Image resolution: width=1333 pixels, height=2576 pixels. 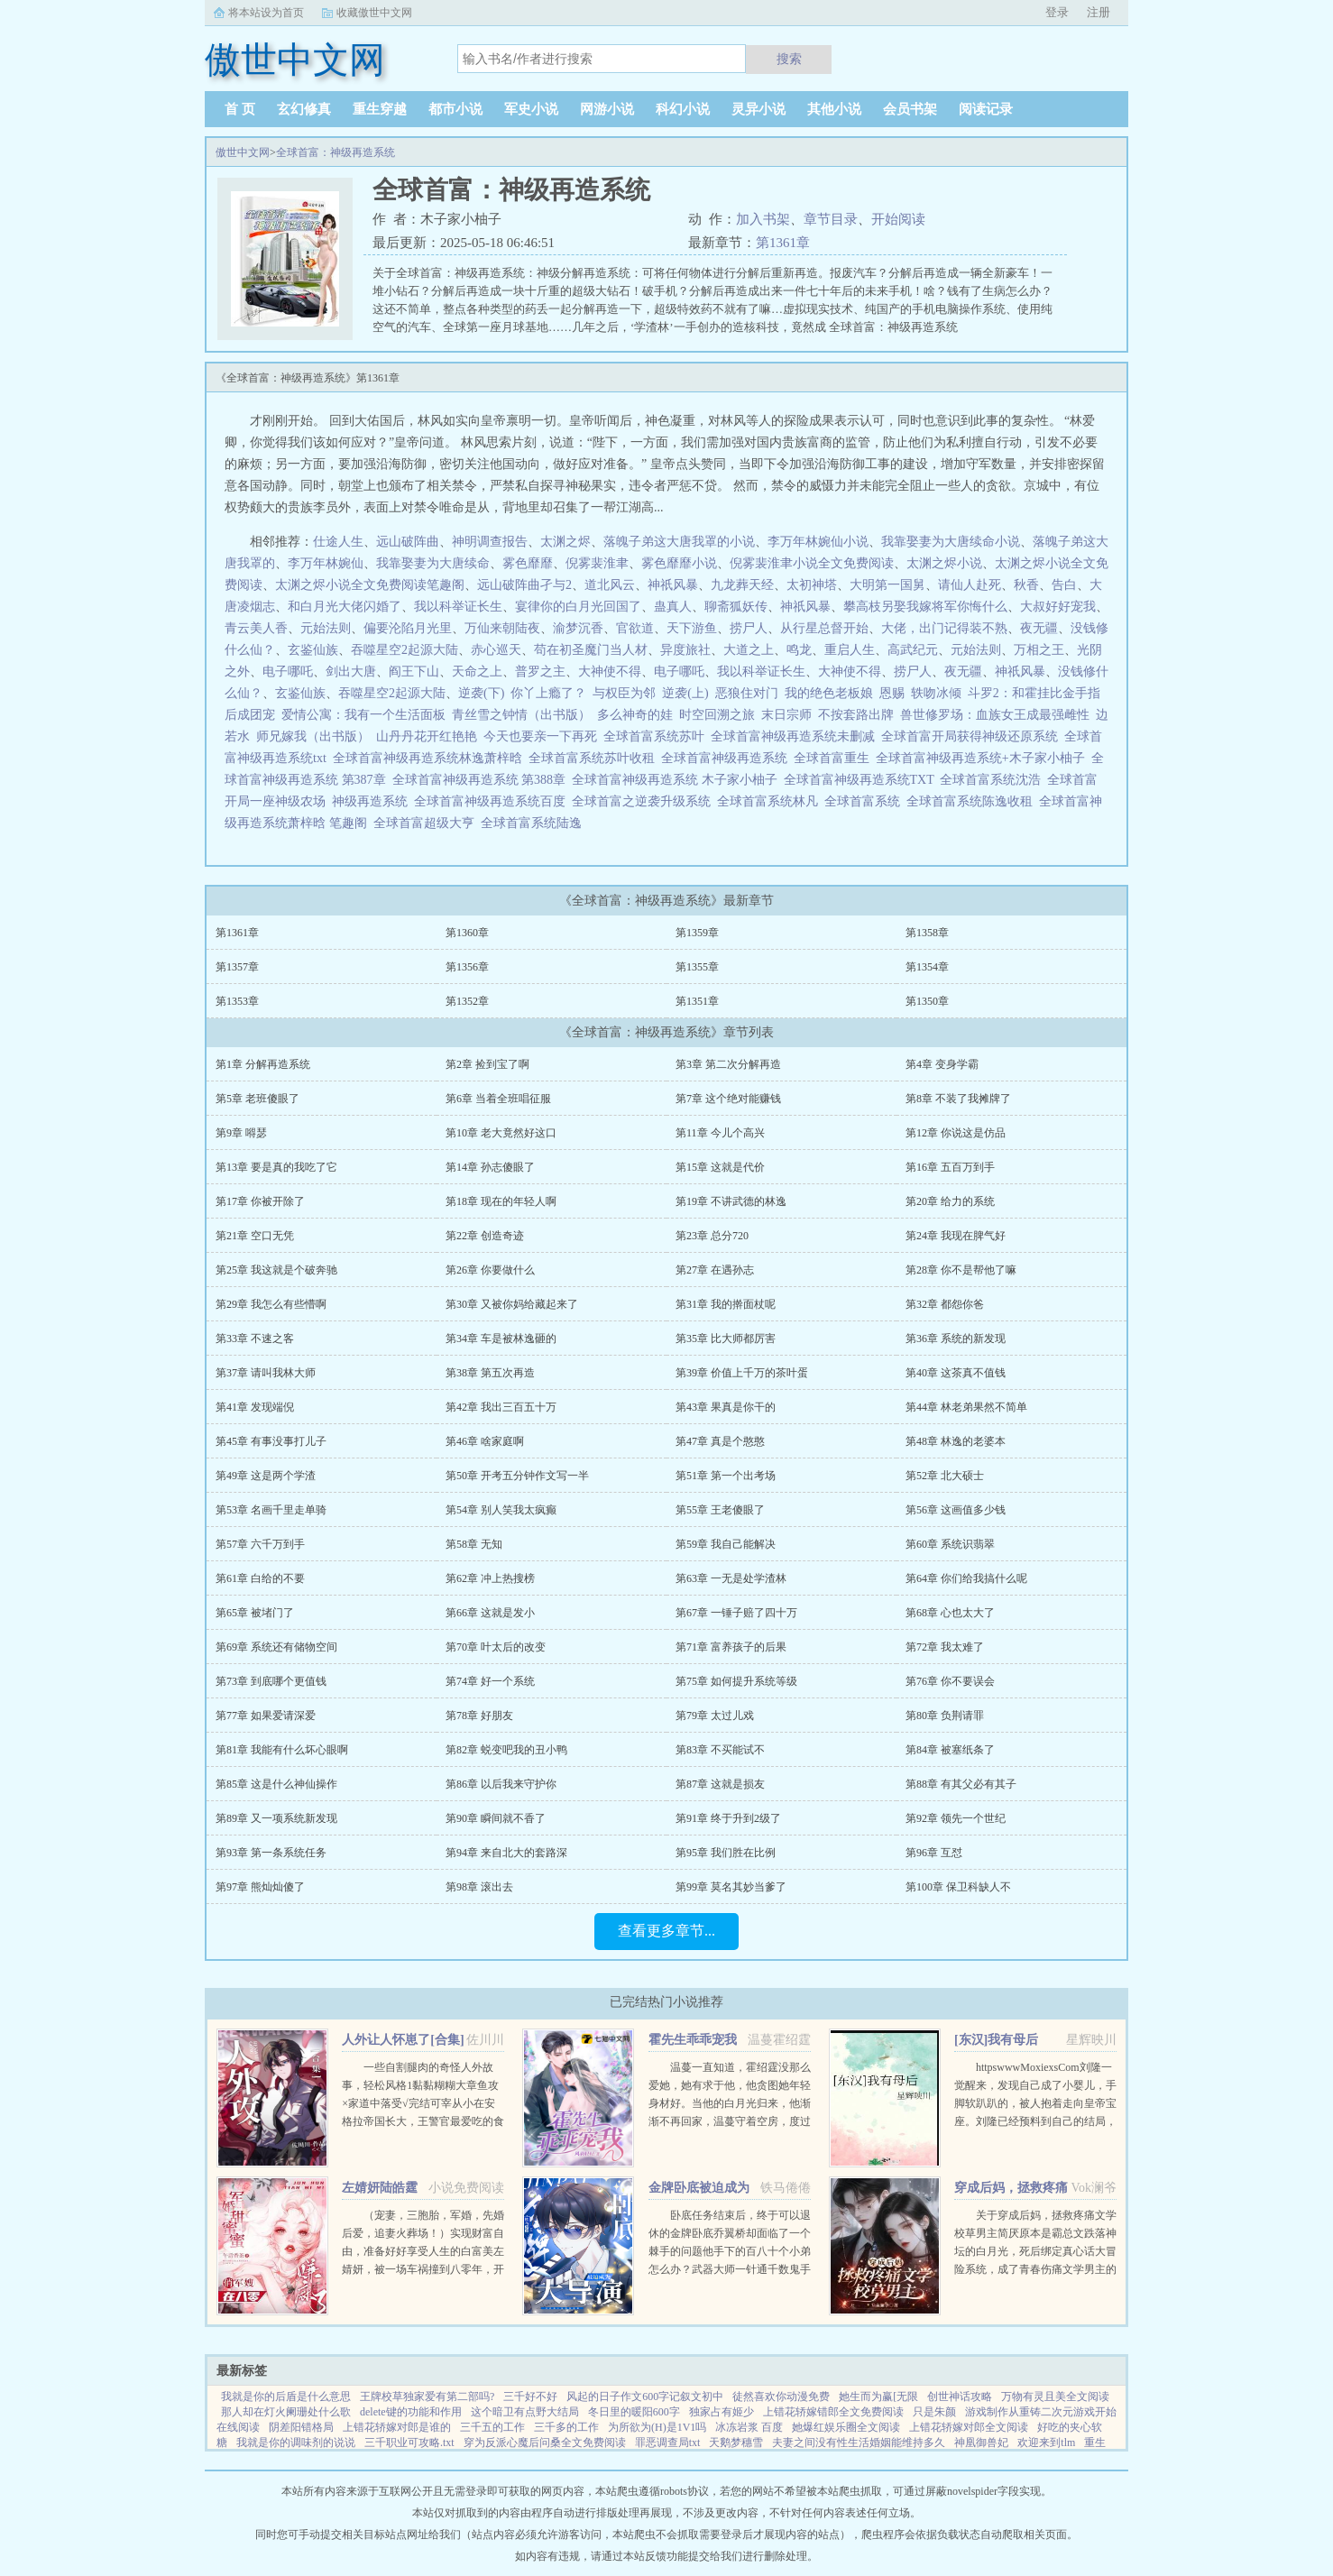 What do you see at coordinates (748, 650) in the screenshot?
I see `大道之上` at bounding box center [748, 650].